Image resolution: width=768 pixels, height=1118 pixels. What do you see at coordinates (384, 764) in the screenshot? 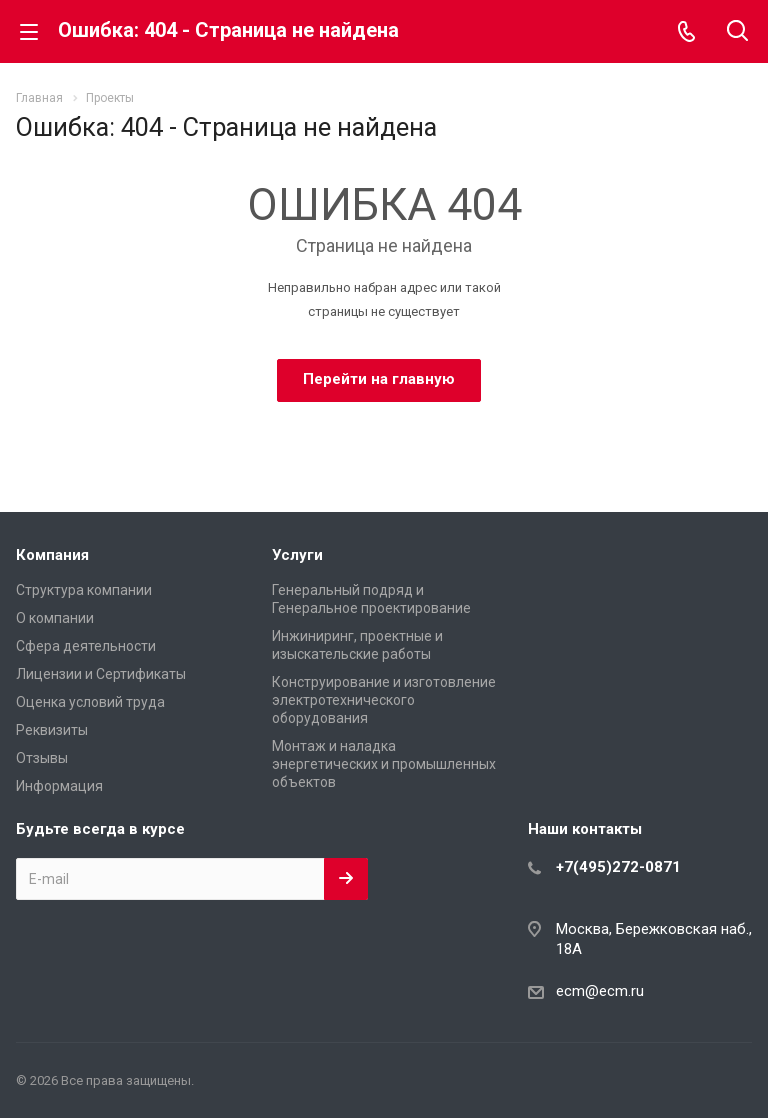
I see `Монтаж и наладка энергетических и промышленных объектов` at bounding box center [384, 764].